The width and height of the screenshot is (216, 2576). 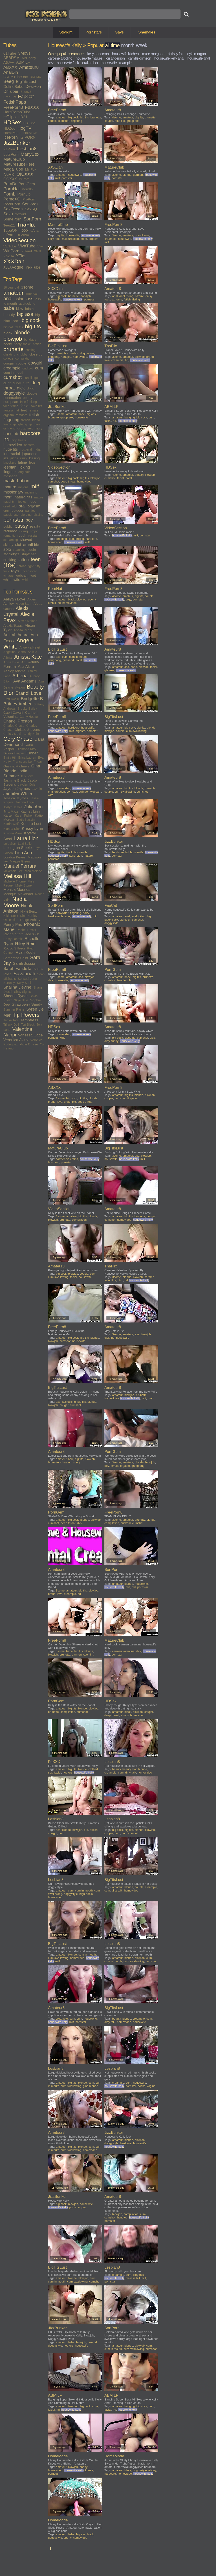 What do you see at coordinates (33, 575) in the screenshot?
I see `wet` at bounding box center [33, 575].